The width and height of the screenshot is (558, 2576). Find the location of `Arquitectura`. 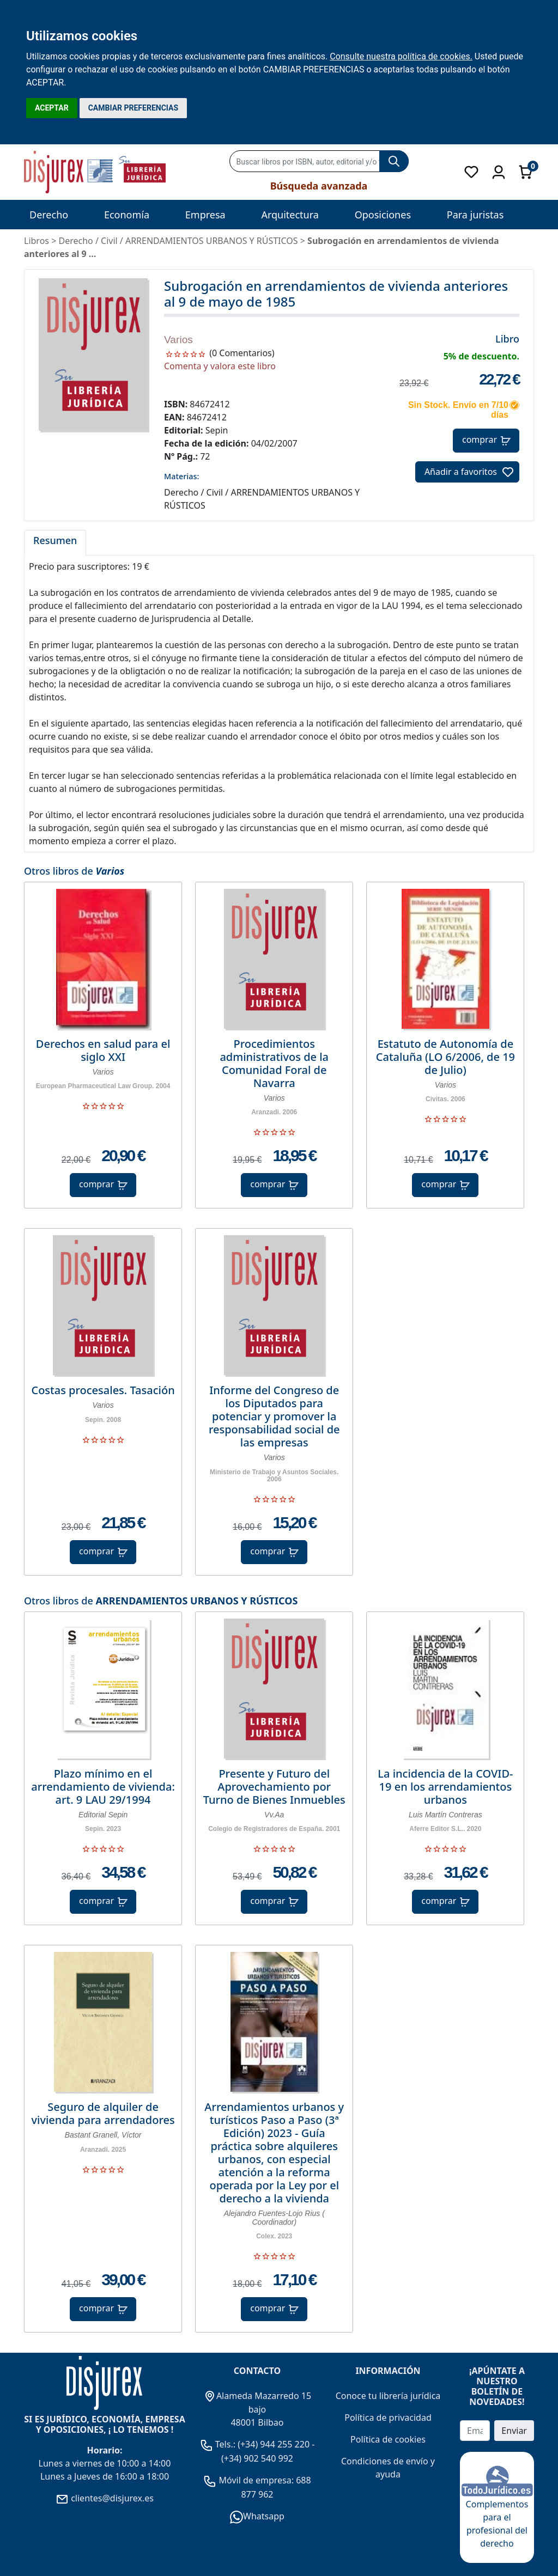

Arquitectura is located at coordinates (290, 214).